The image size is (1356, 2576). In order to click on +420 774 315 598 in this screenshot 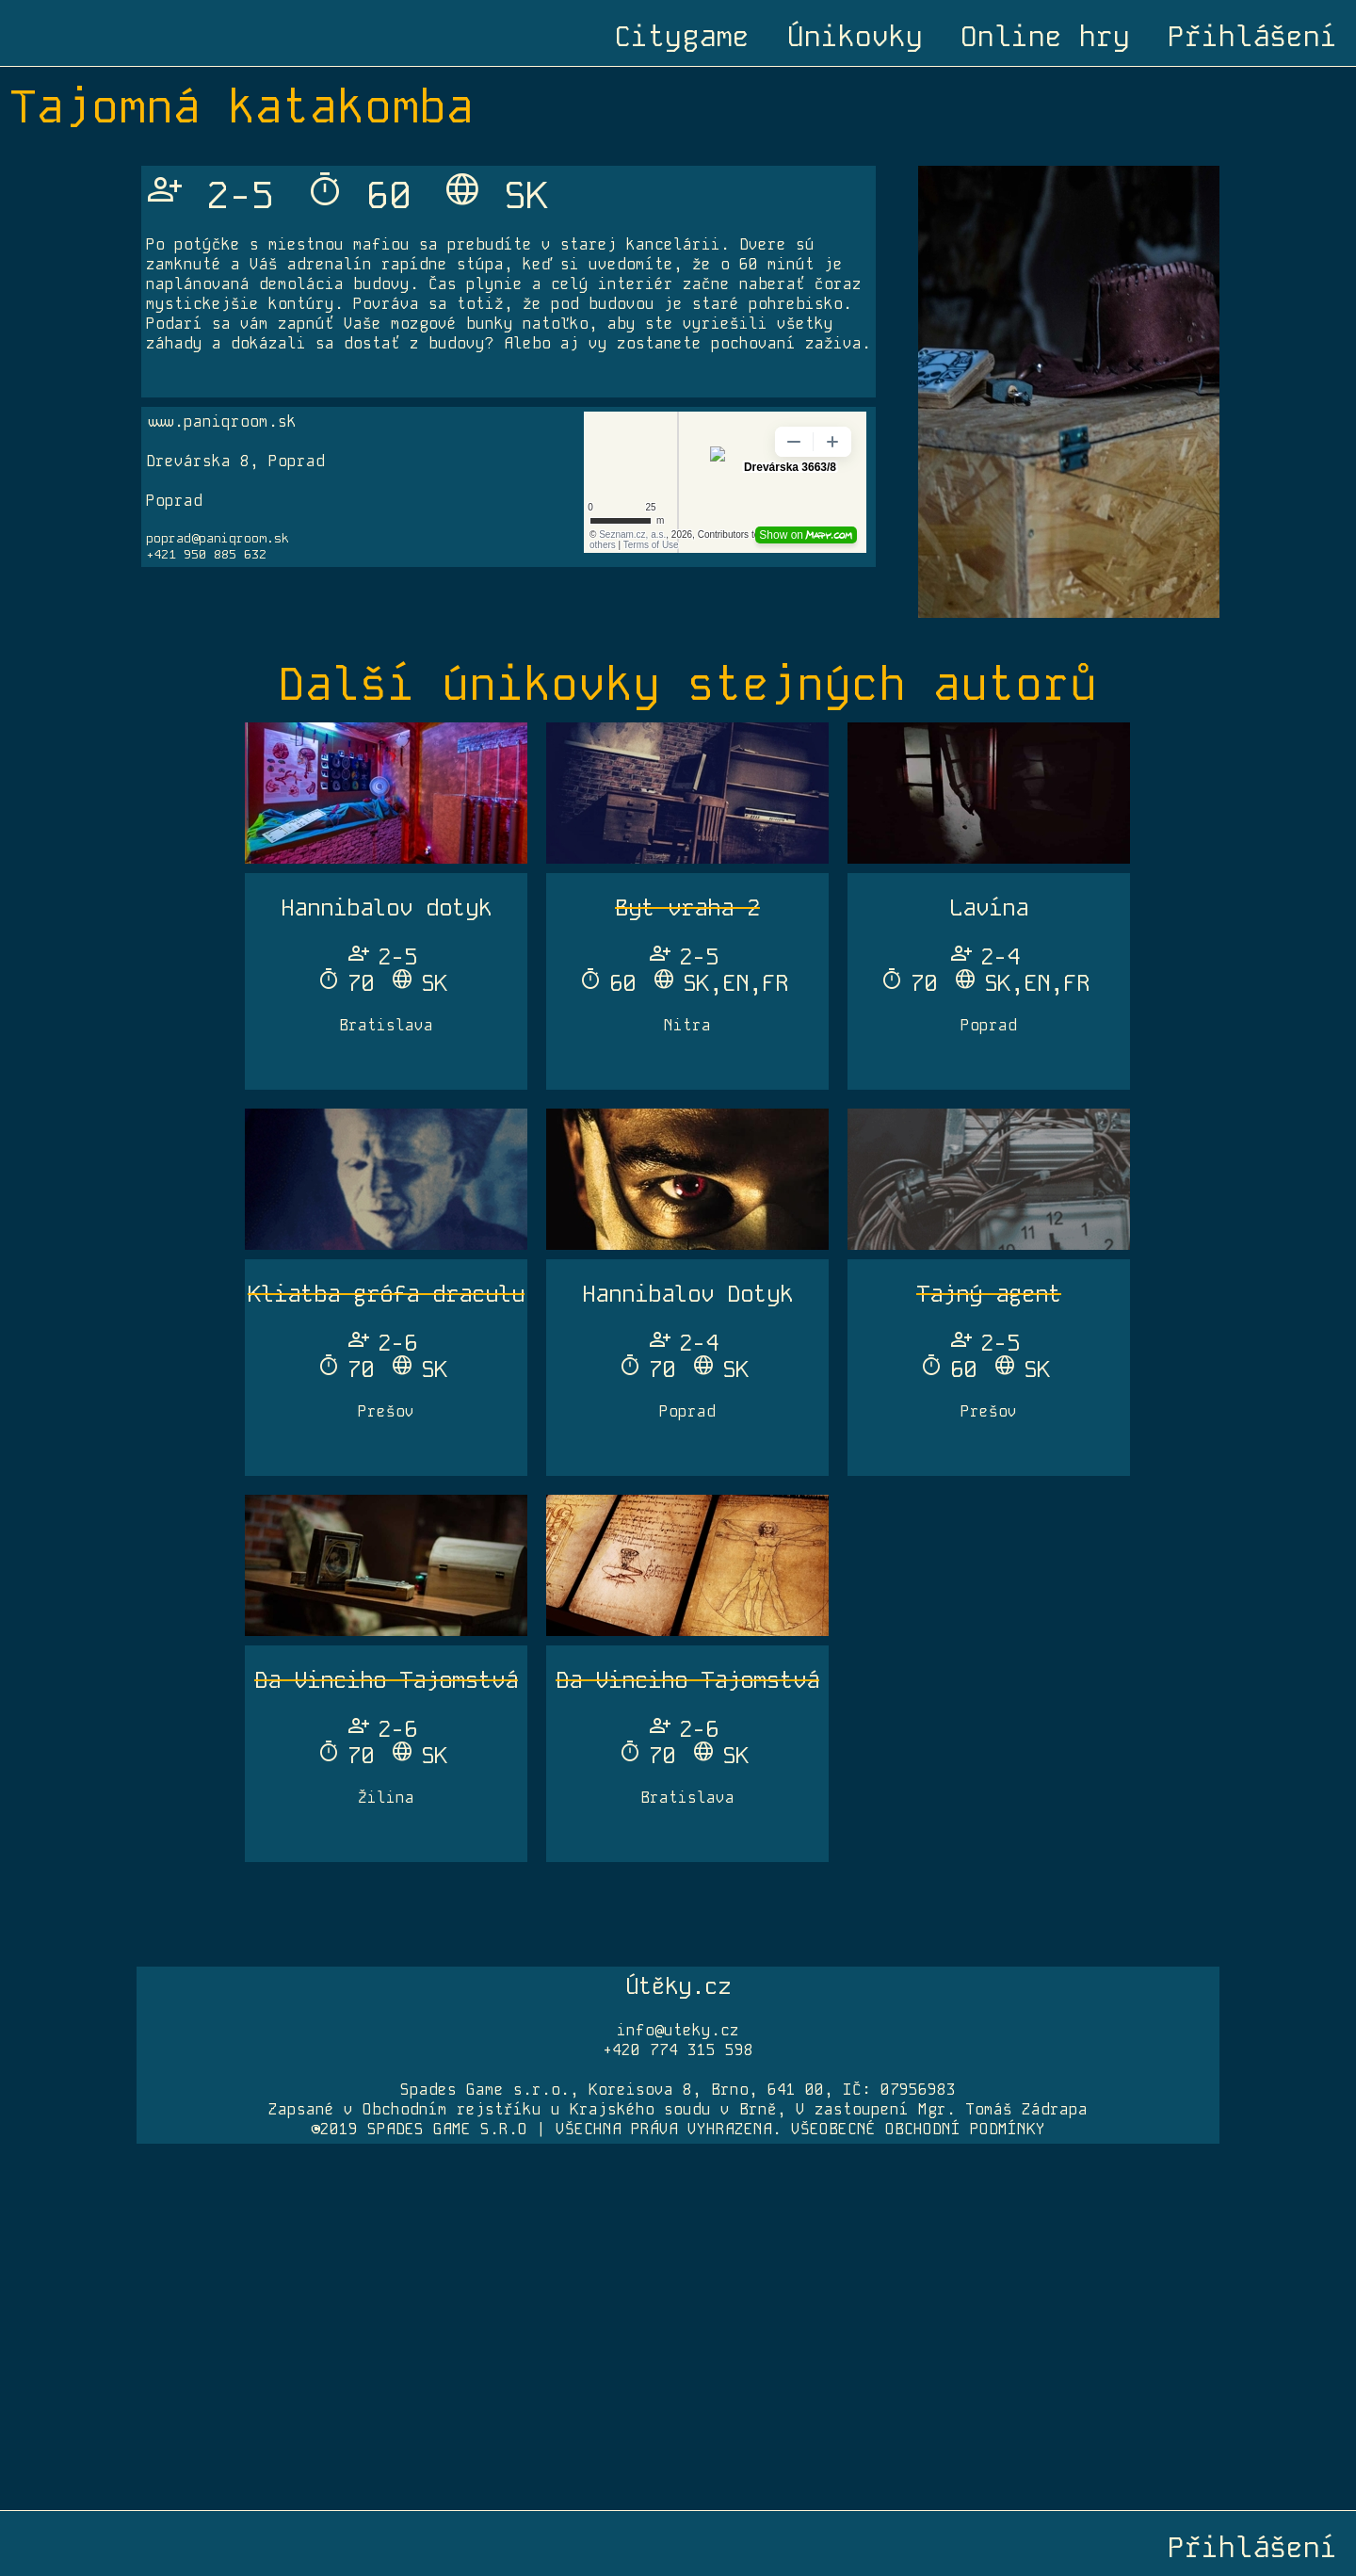, I will do `click(678, 2050)`.